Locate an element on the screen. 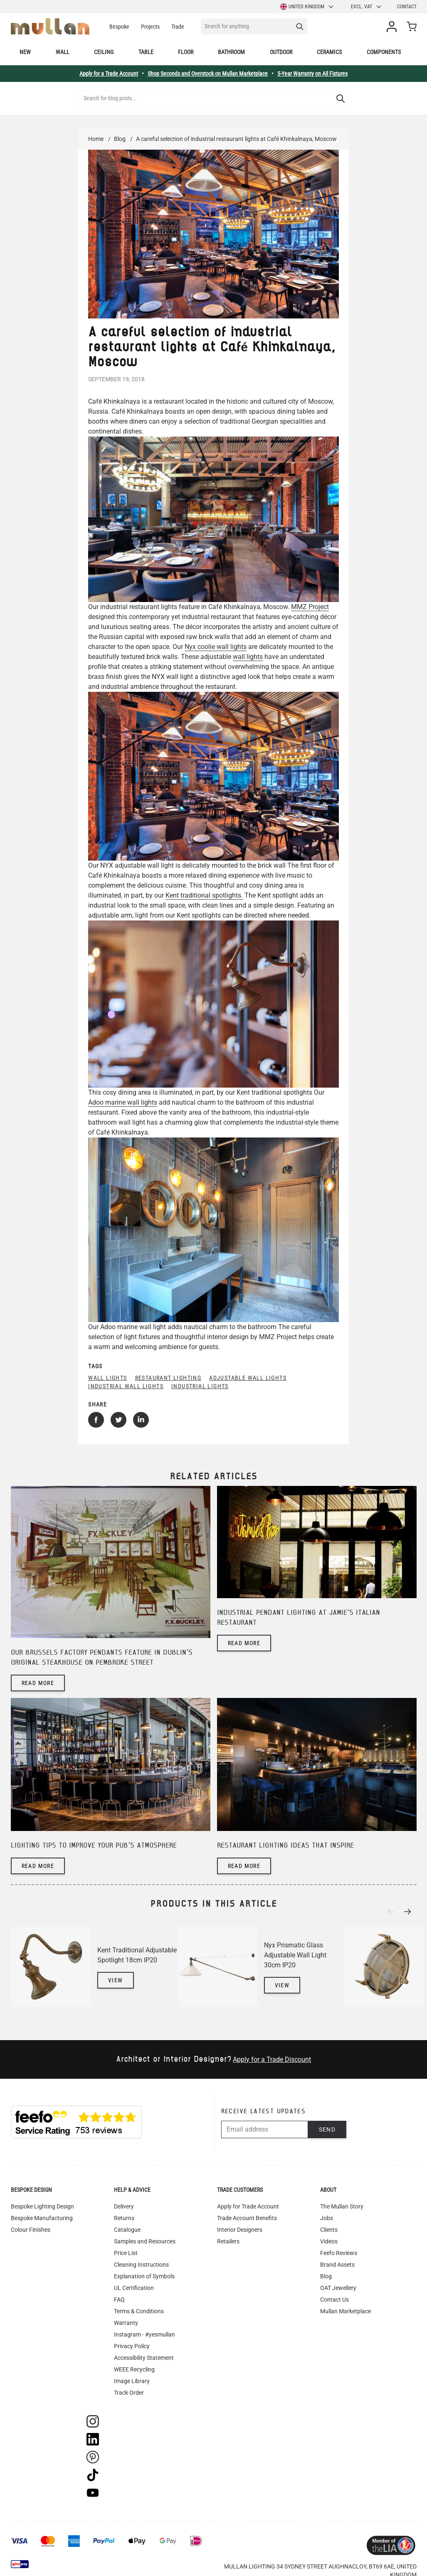 The image size is (427, 2576). Terms & Conditions is located at coordinates (139, 2311).